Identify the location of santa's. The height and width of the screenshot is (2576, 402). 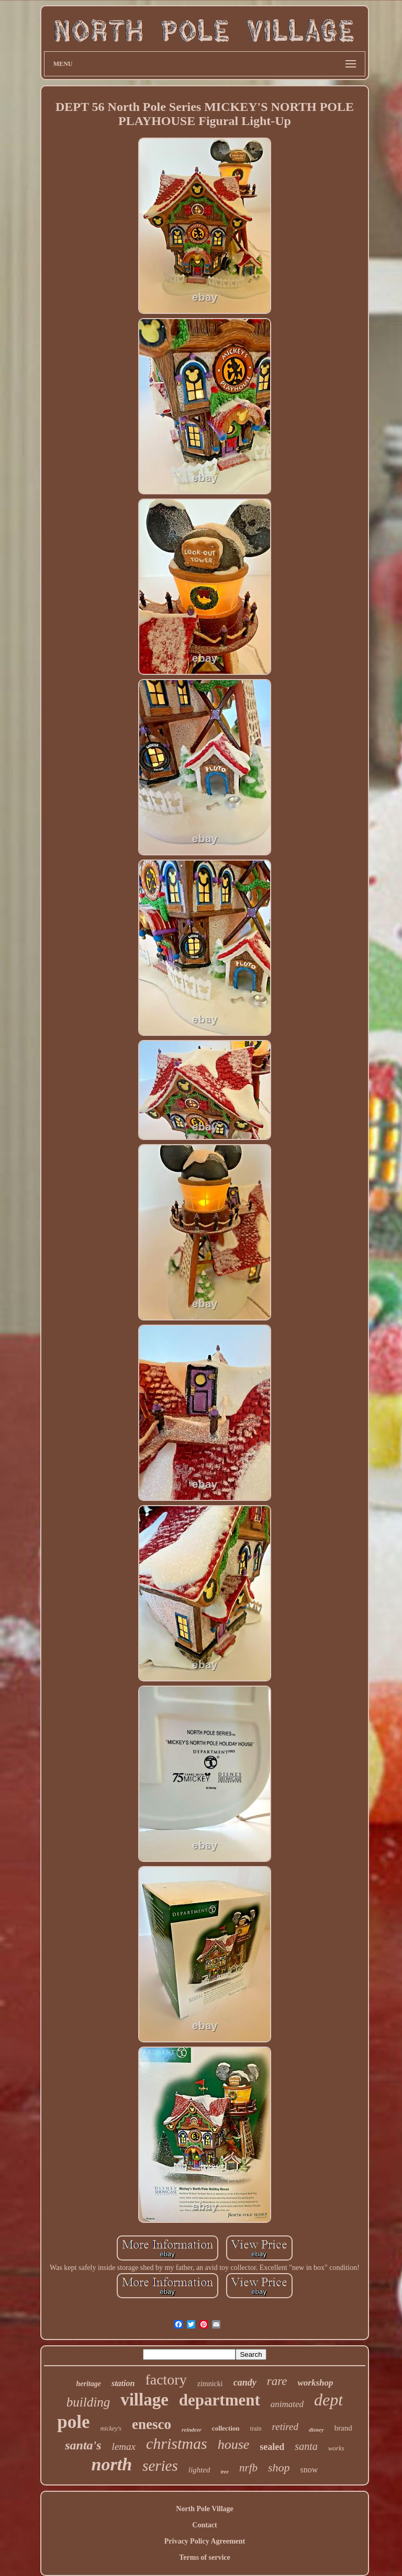
(83, 2445).